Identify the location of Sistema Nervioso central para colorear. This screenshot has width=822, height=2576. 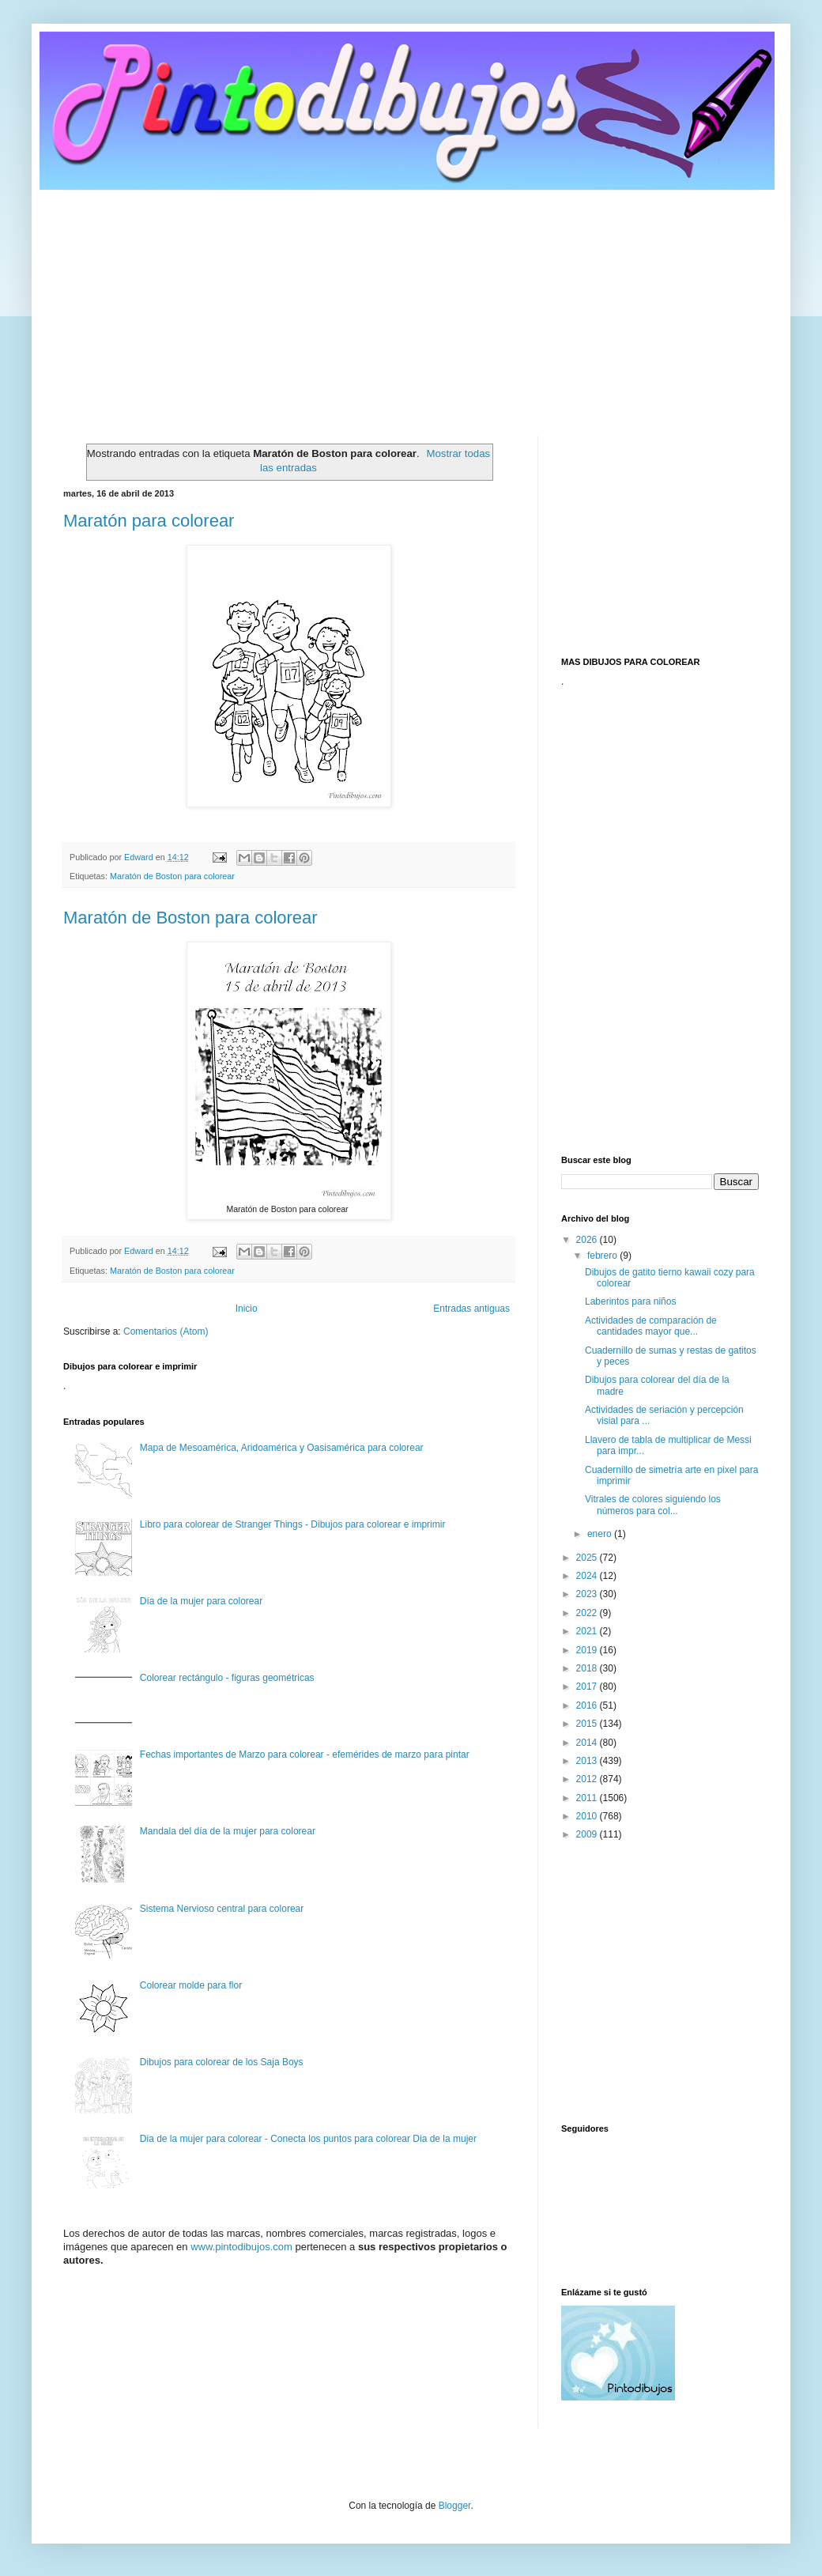
(222, 1908).